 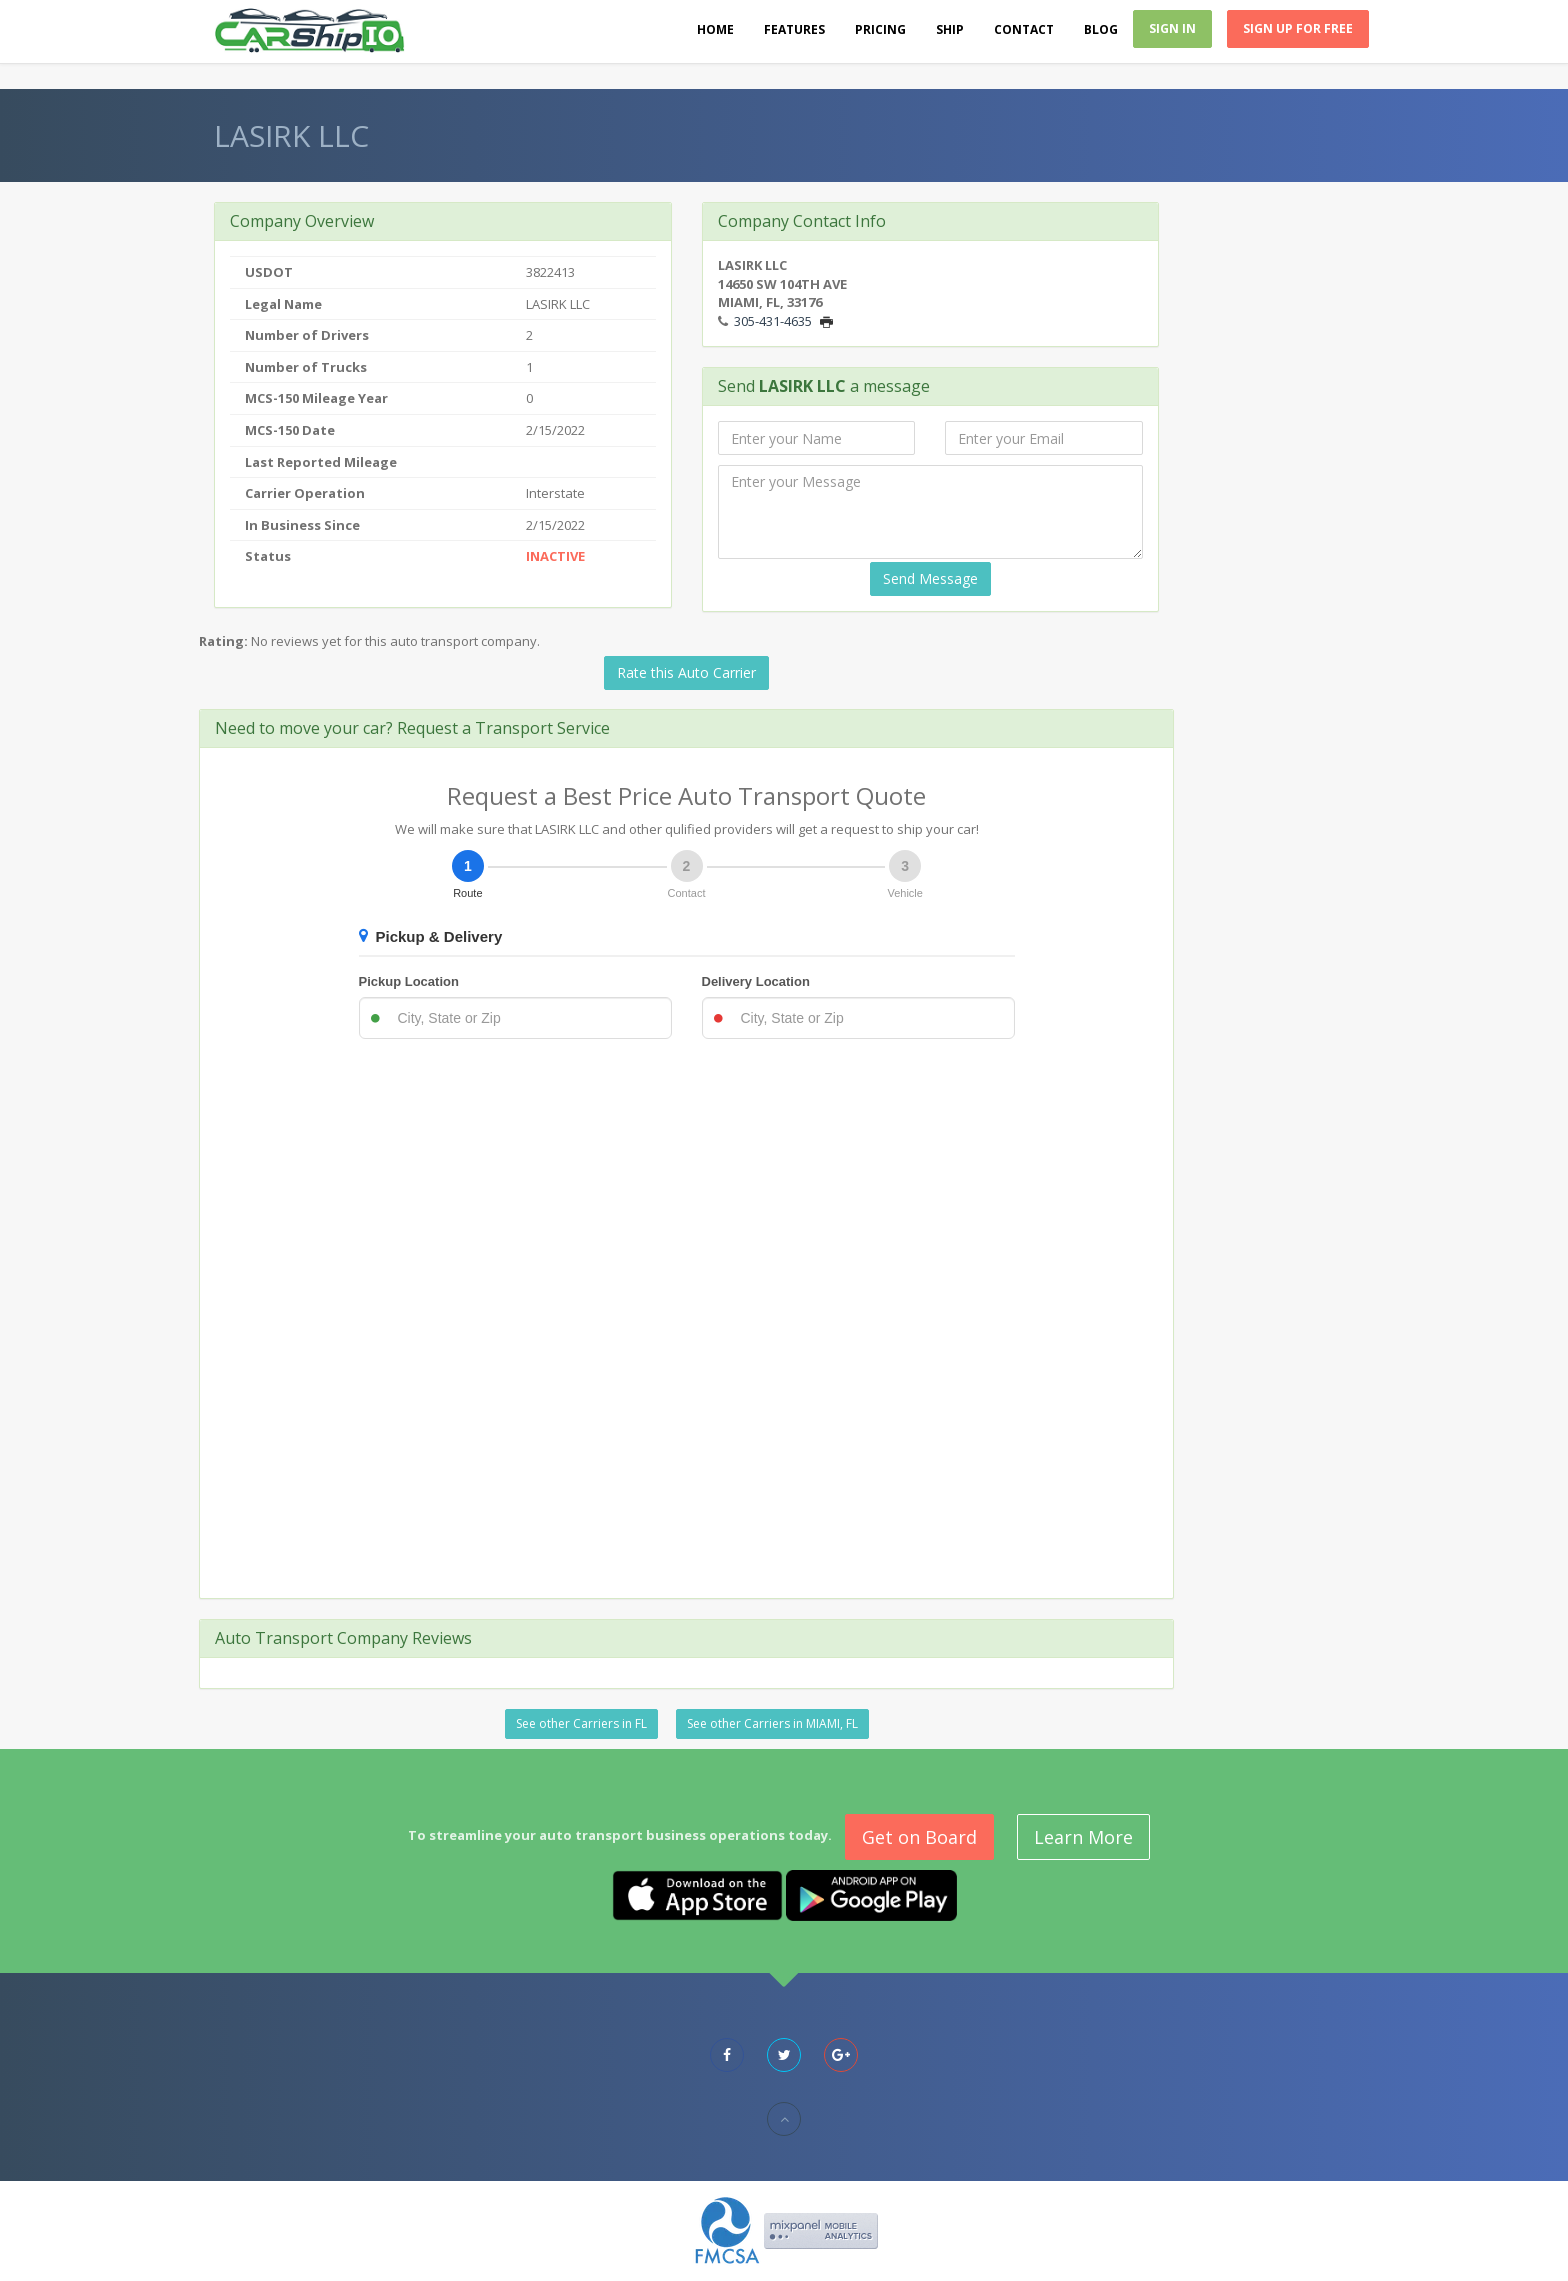 I want to click on Contact, so click(x=1024, y=29).